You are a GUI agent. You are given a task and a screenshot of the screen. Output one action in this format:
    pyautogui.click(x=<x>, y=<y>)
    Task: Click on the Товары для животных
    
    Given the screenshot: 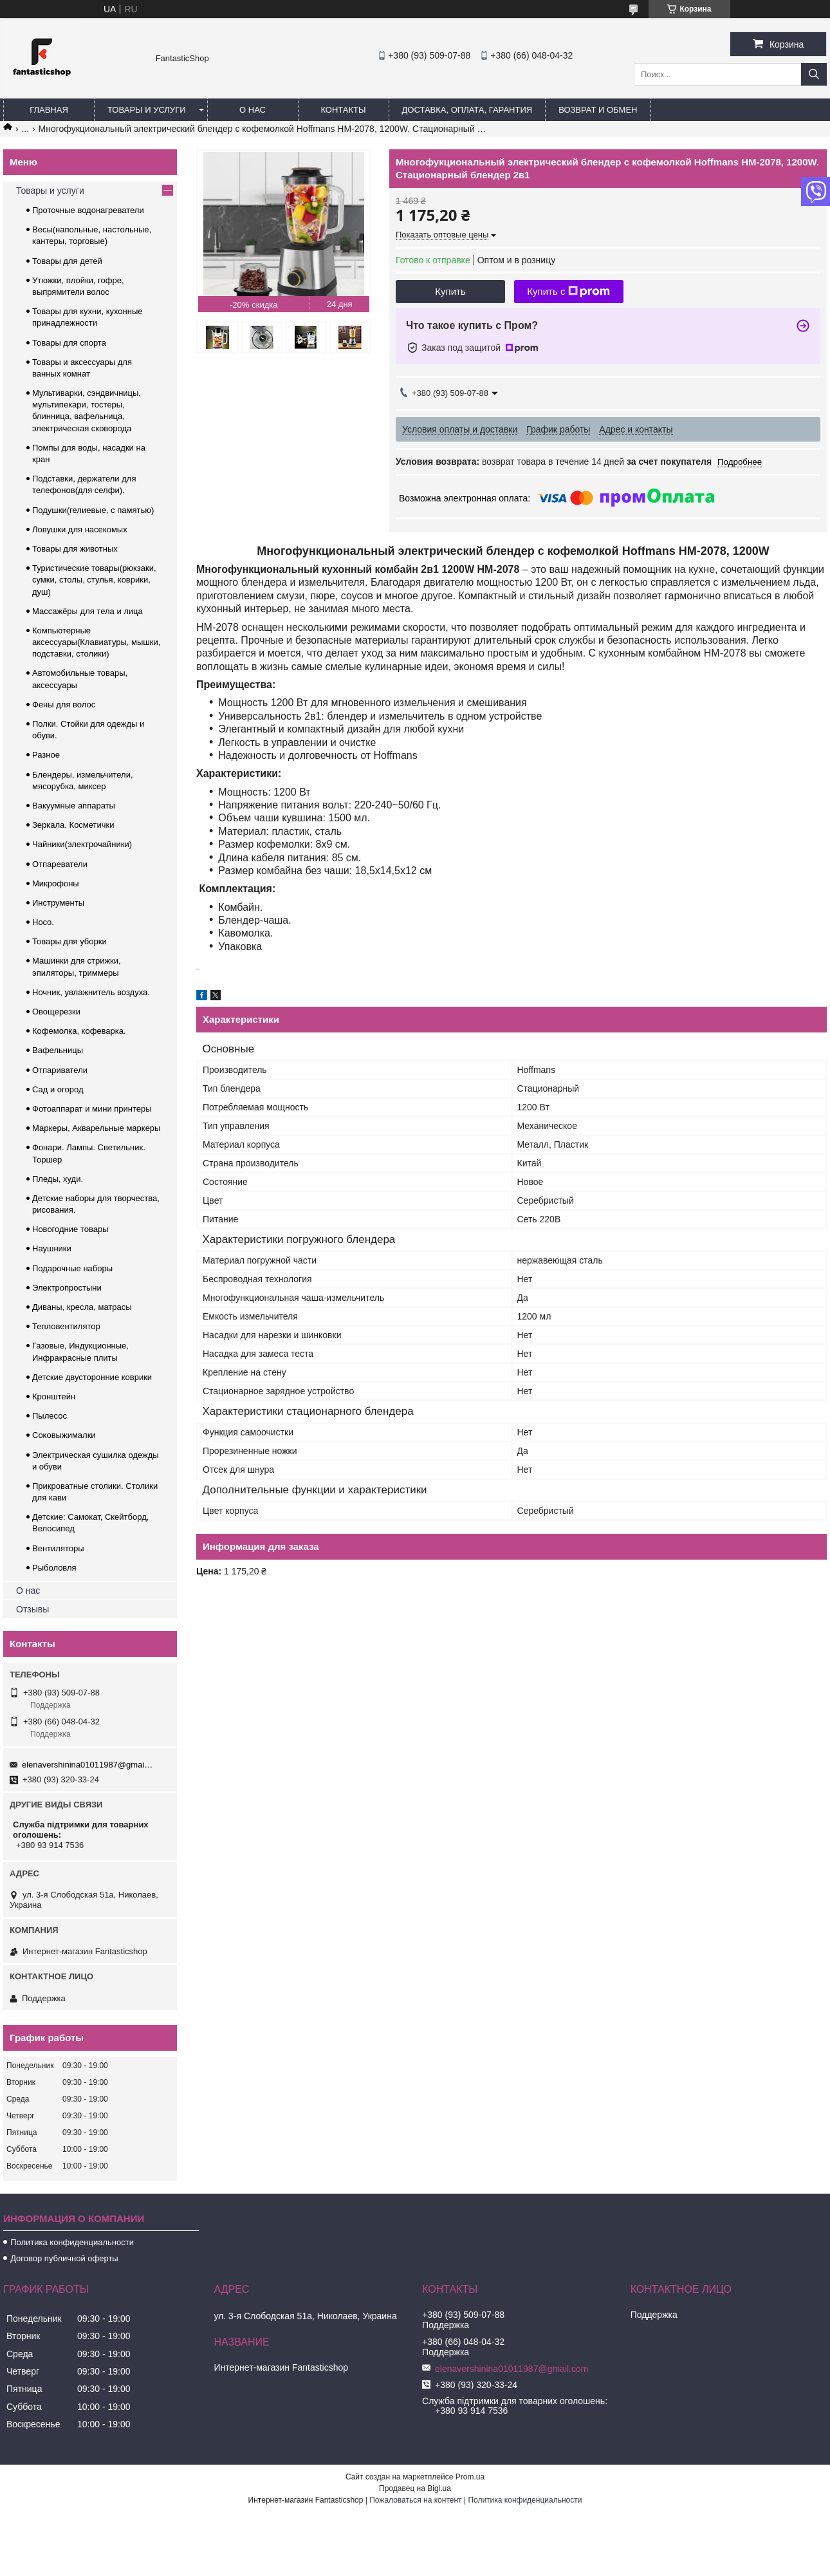 What is the action you would take?
    pyautogui.click(x=75, y=549)
    